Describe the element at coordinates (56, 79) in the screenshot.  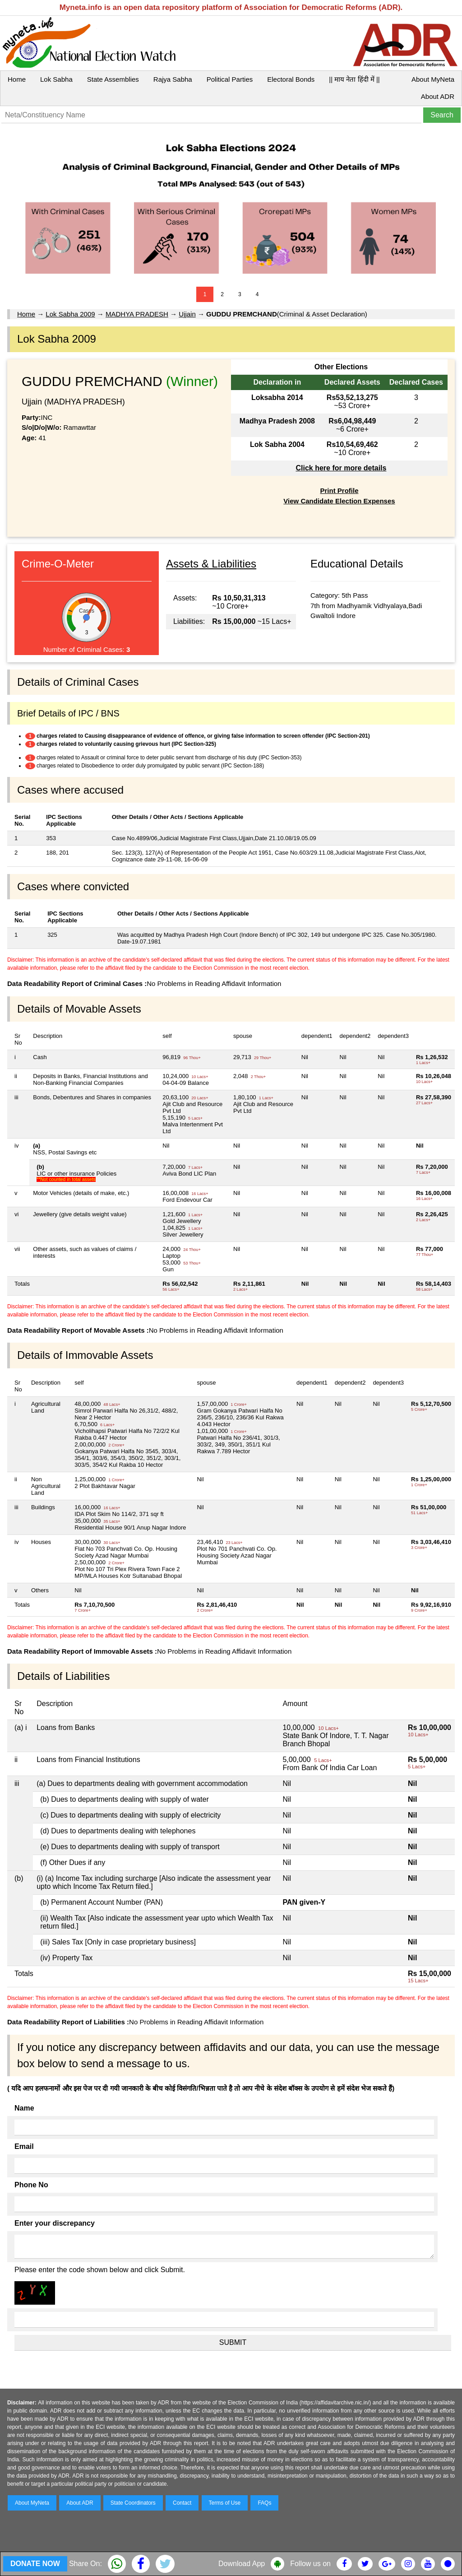
I see `Lok Sabha` at that location.